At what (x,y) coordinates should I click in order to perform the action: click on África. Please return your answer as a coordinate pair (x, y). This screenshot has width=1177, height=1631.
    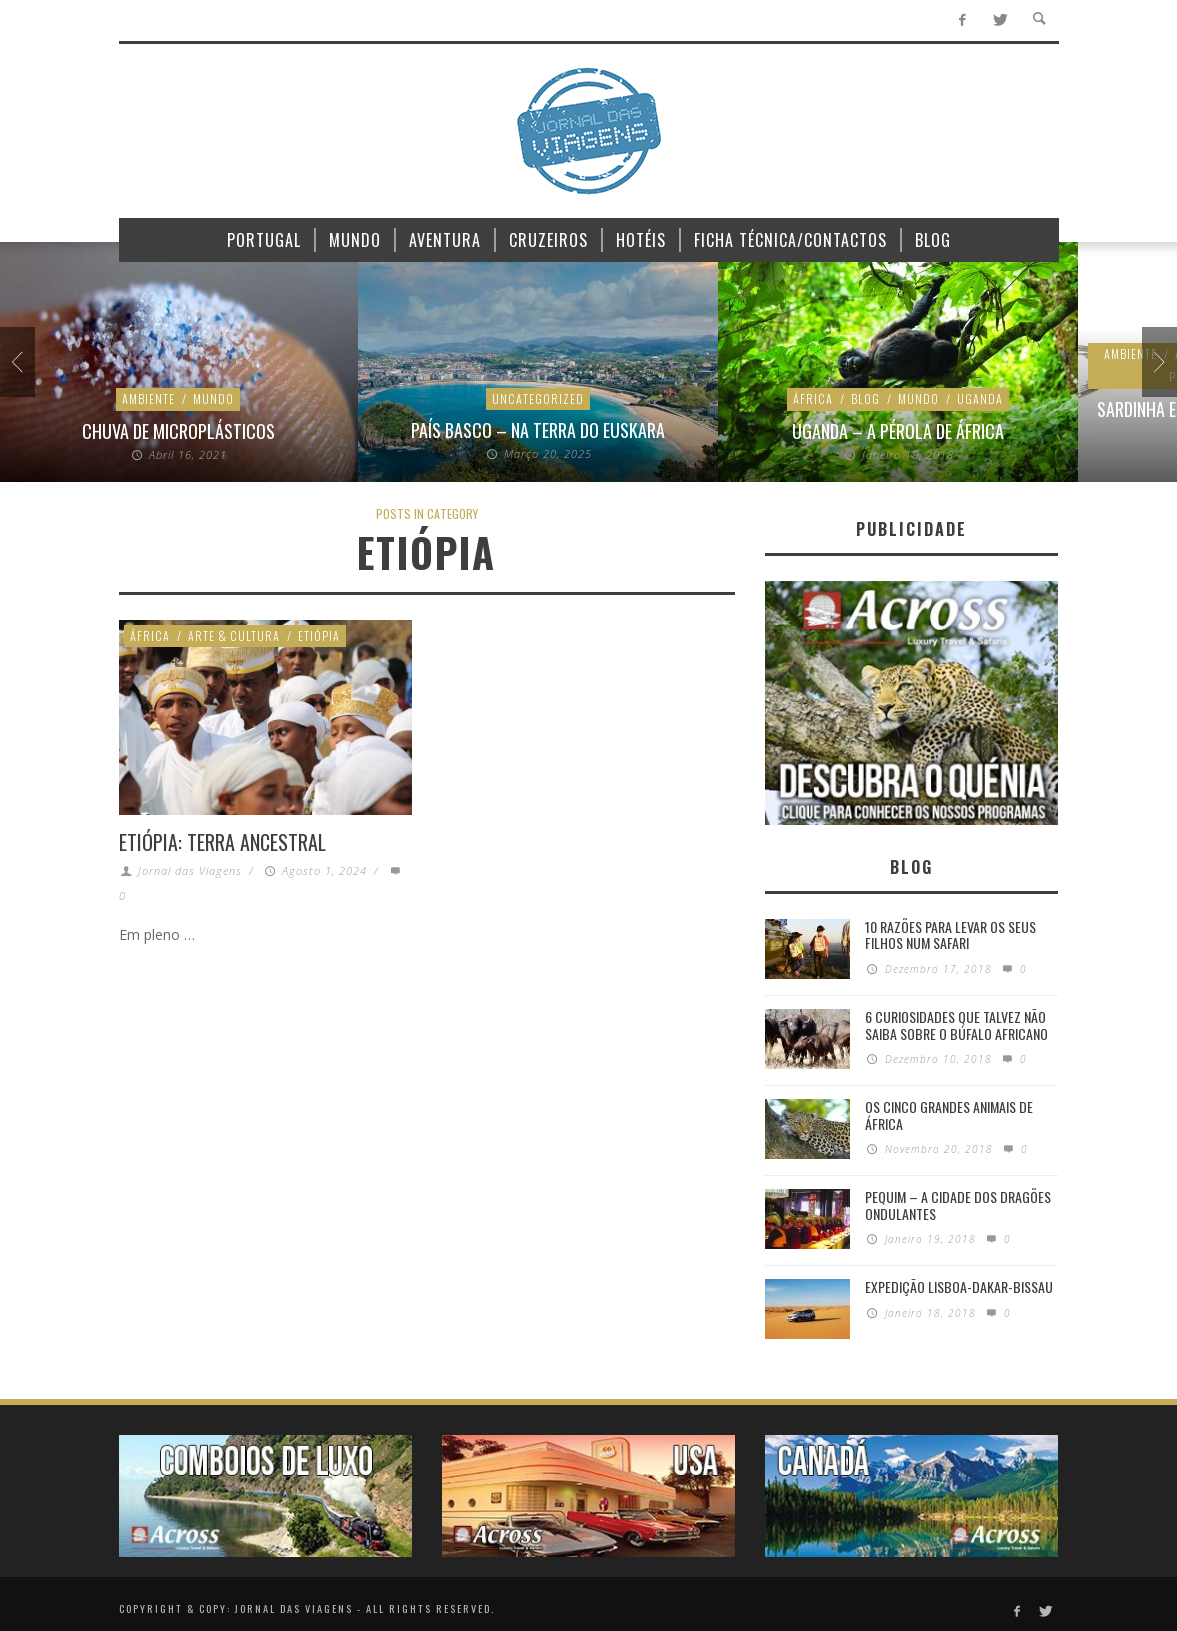
    Looking at the image, I should click on (95, 398).